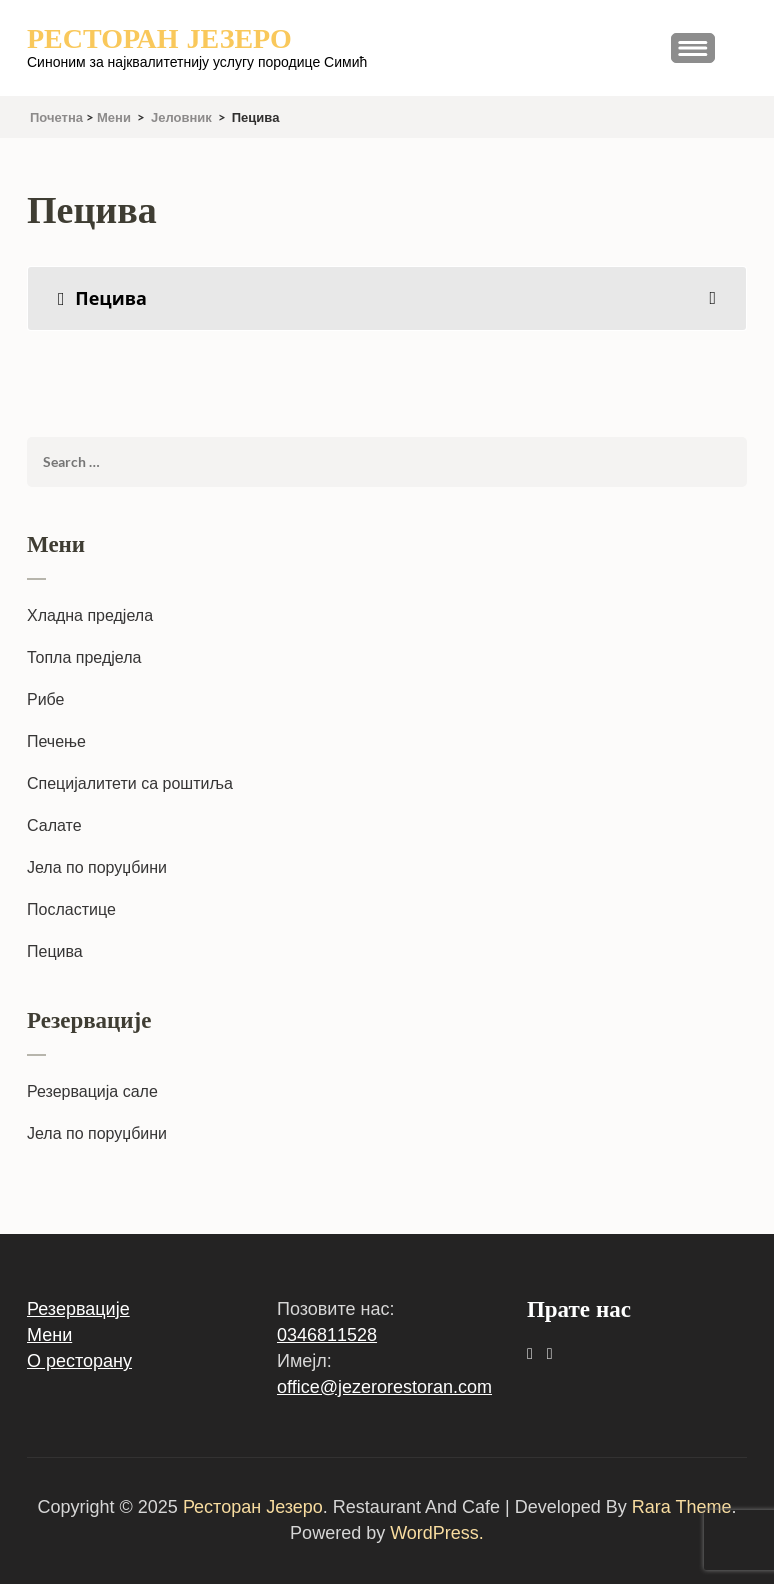  Describe the element at coordinates (84, 657) in the screenshot. I see `Топла предјела` at that location.